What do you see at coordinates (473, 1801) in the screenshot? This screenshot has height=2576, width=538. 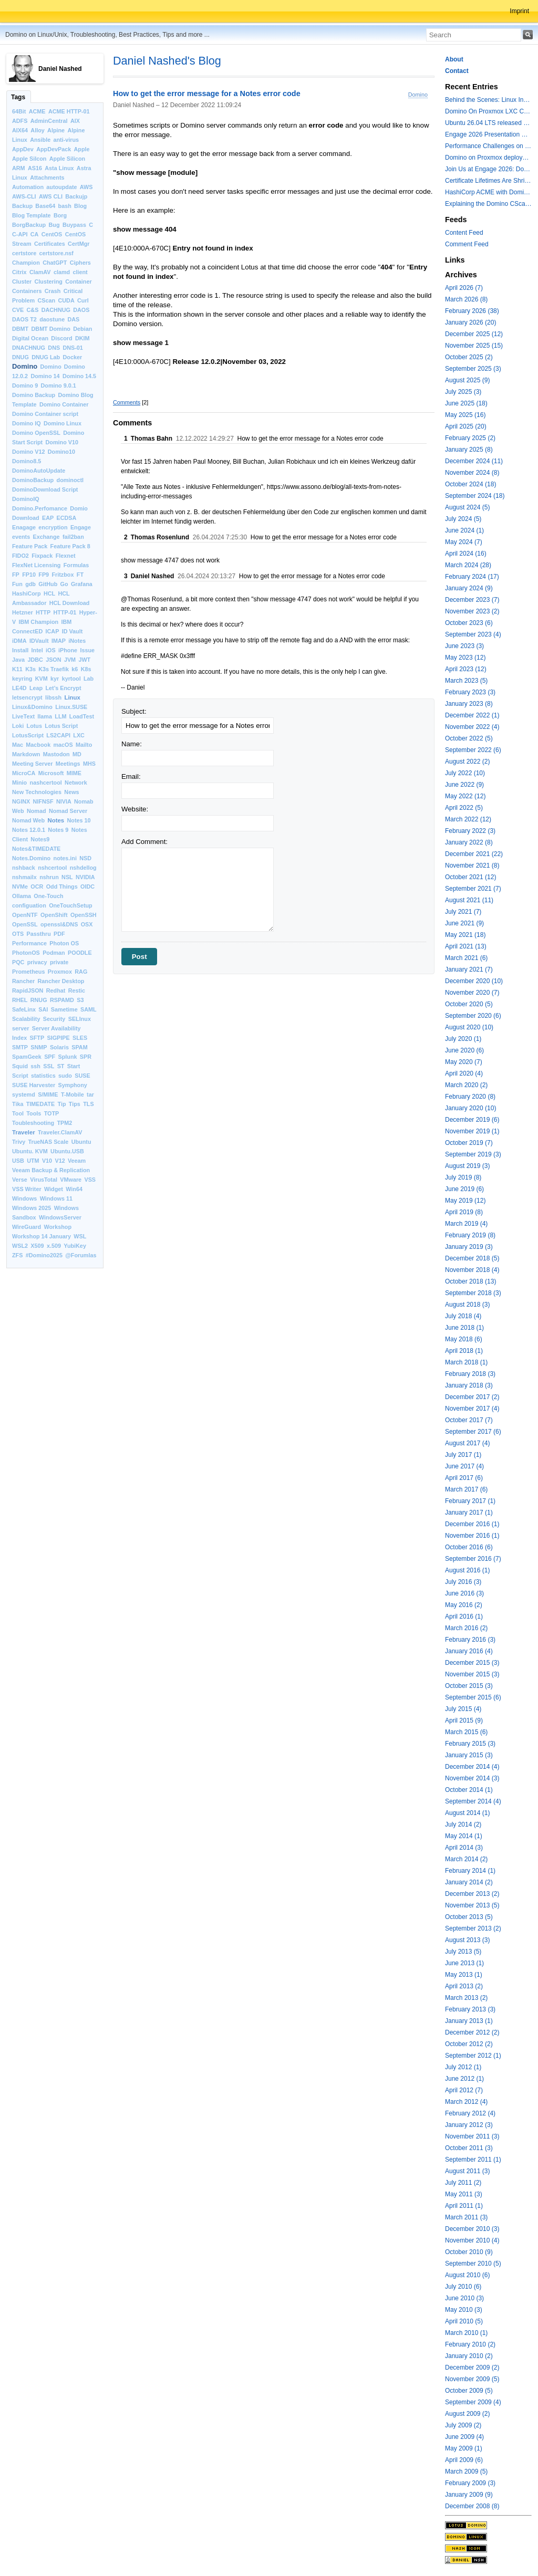 I see `September 2014 (4)` at bounding box center [473, 1801].